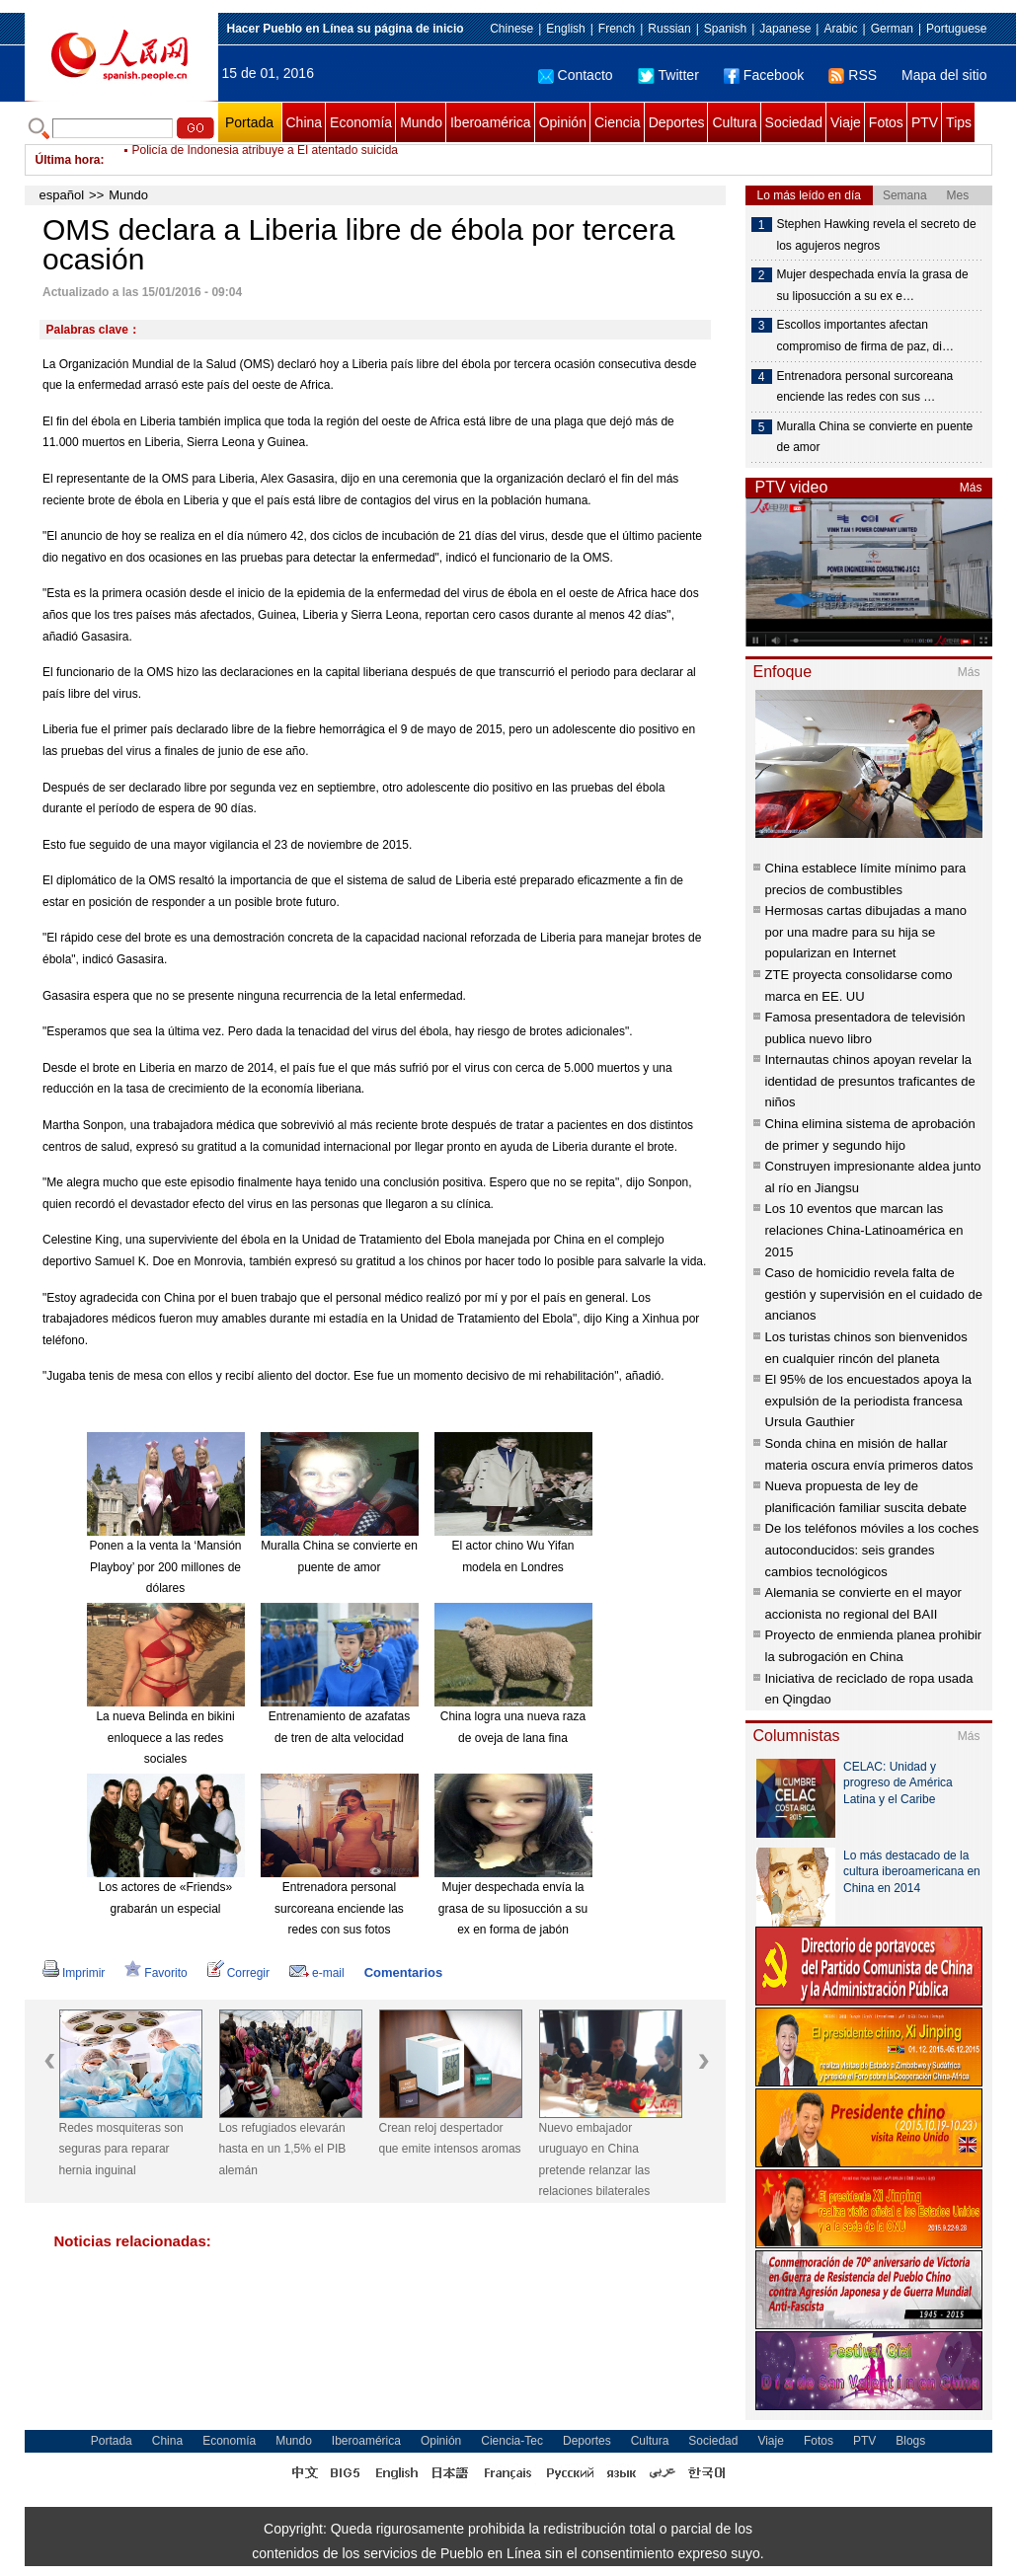  Describe the element at coordinates (793, 122) in the screenshot. I see `Sociedad` at that location.